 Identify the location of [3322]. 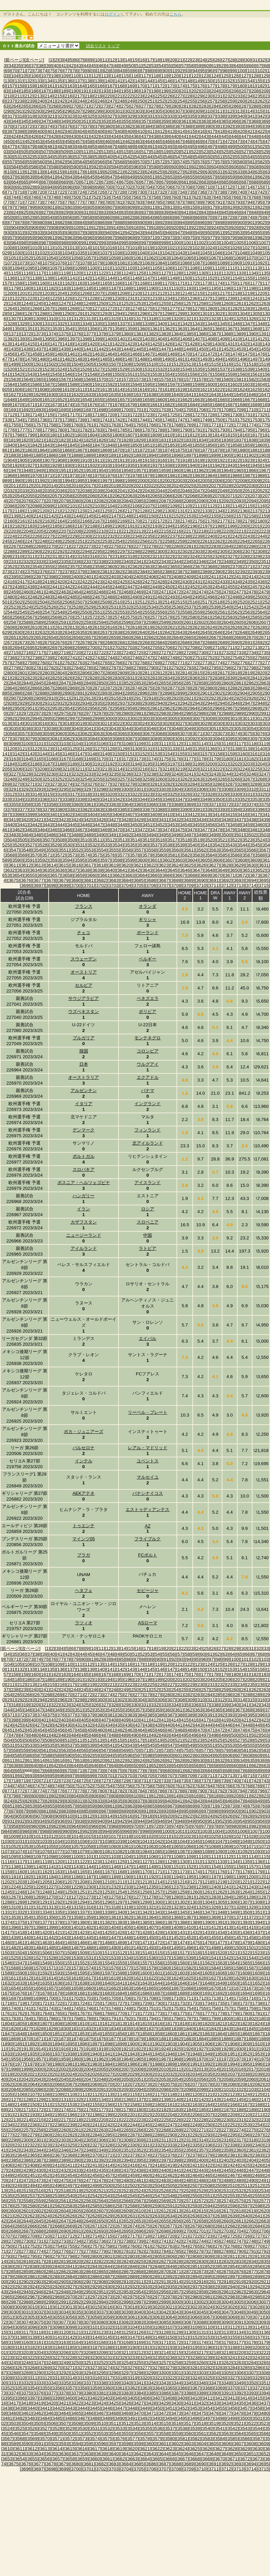
(135, 794).